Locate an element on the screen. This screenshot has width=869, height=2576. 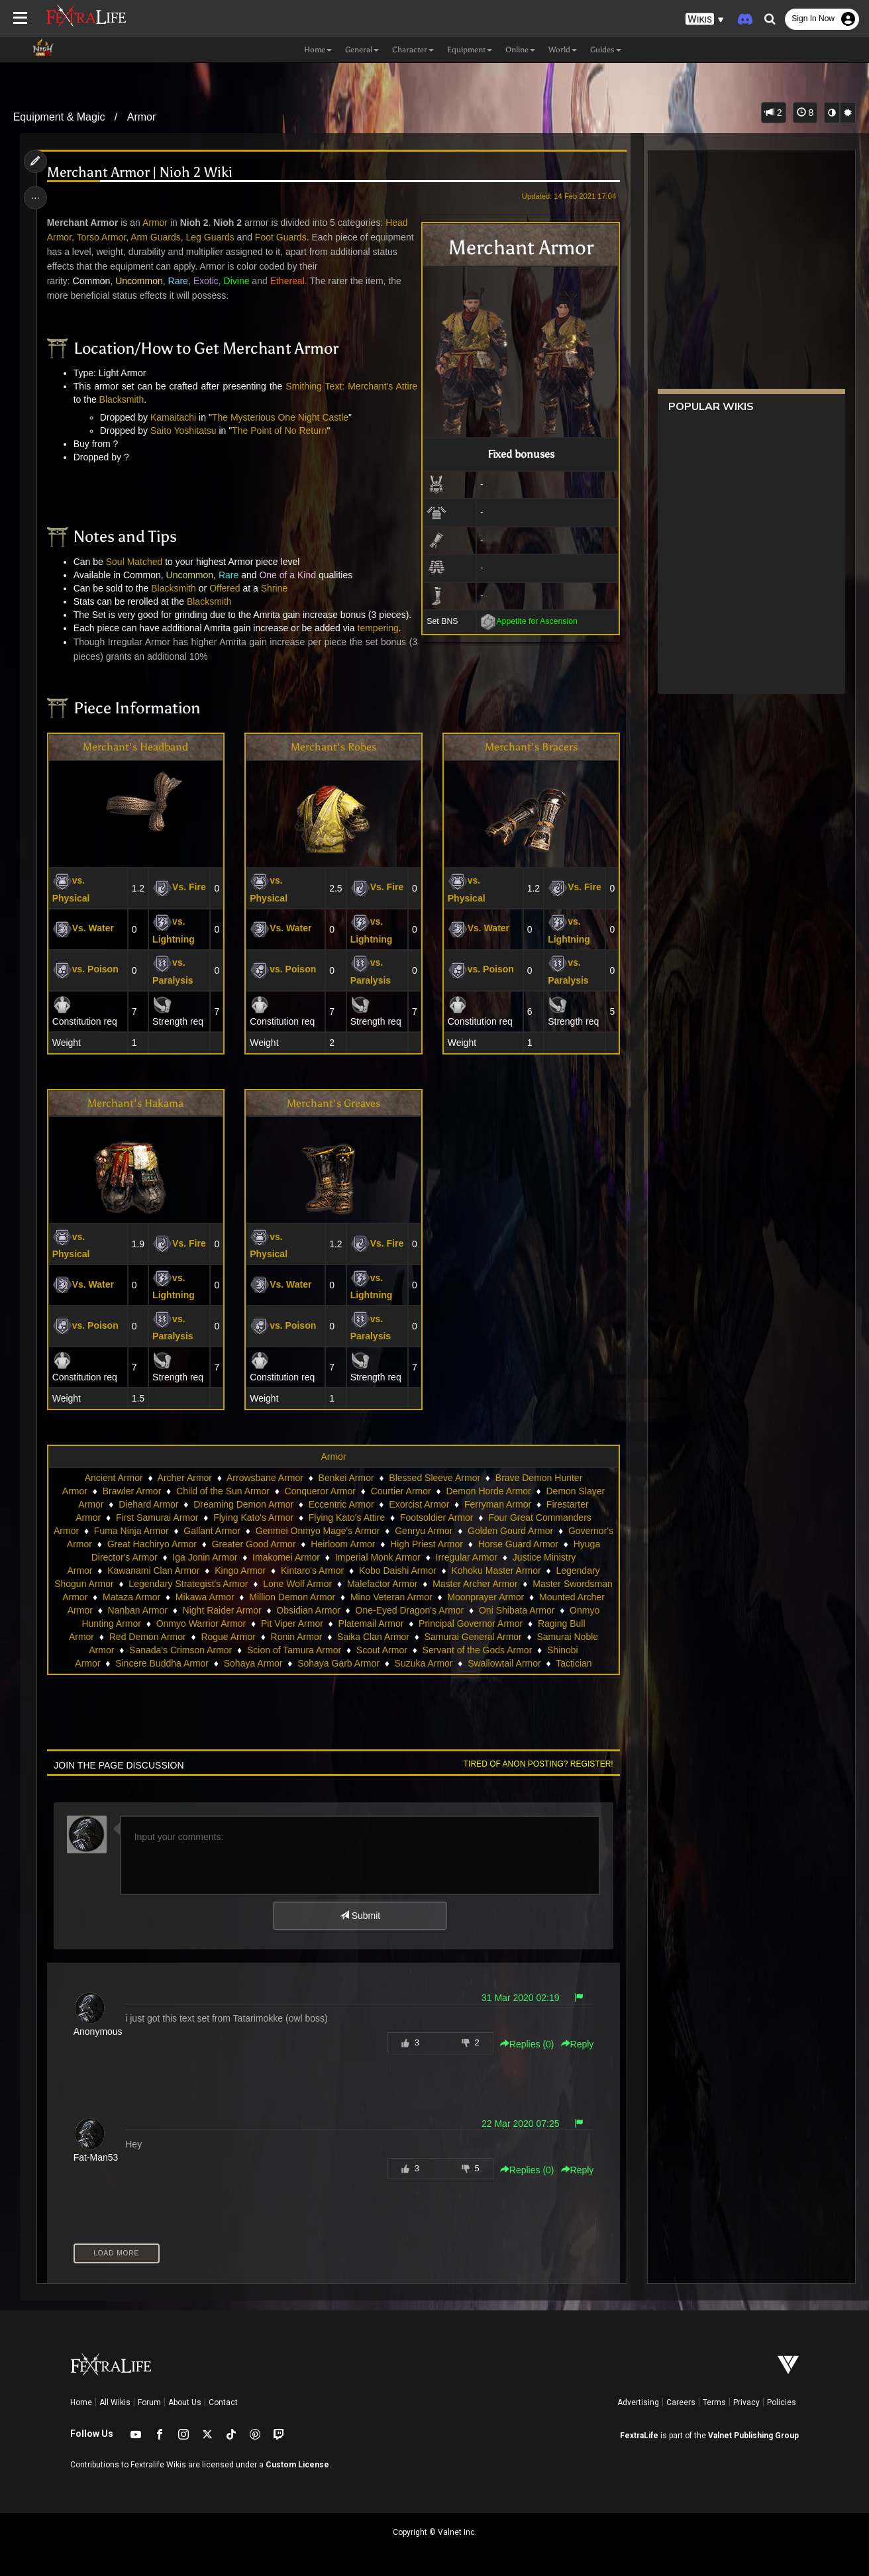
First Samurai Armor is located at coordinates (157, 1517).